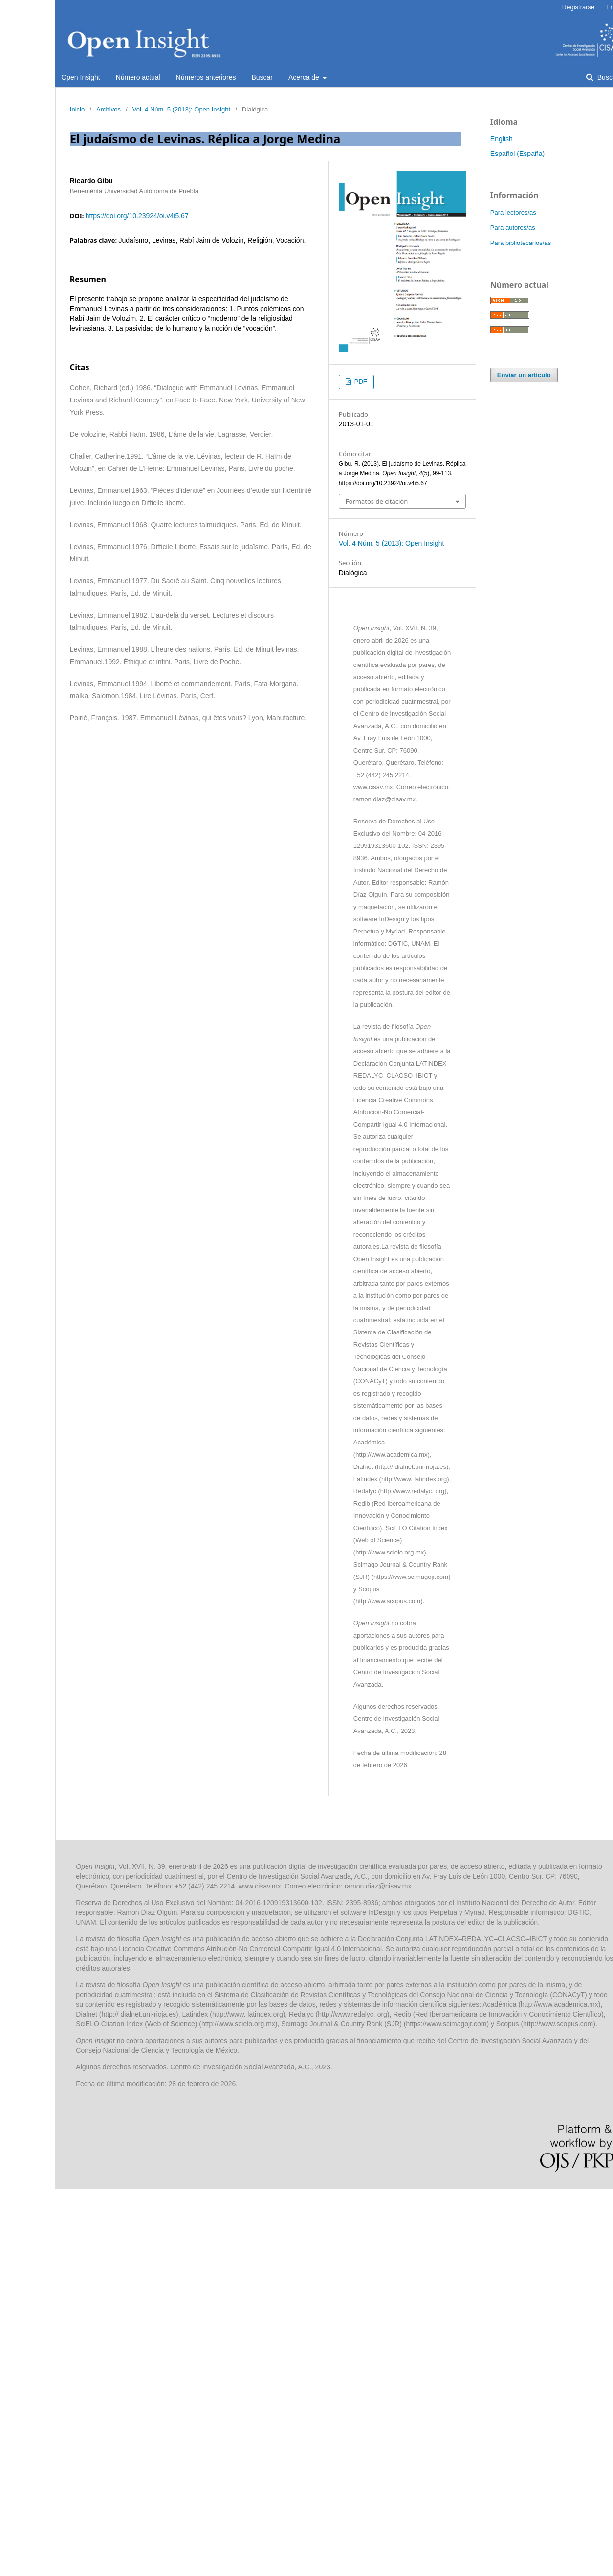 The image size is (613, 2576). Describe the element at coordinates (501, 139) in the screenshot. I see `English` at that location.